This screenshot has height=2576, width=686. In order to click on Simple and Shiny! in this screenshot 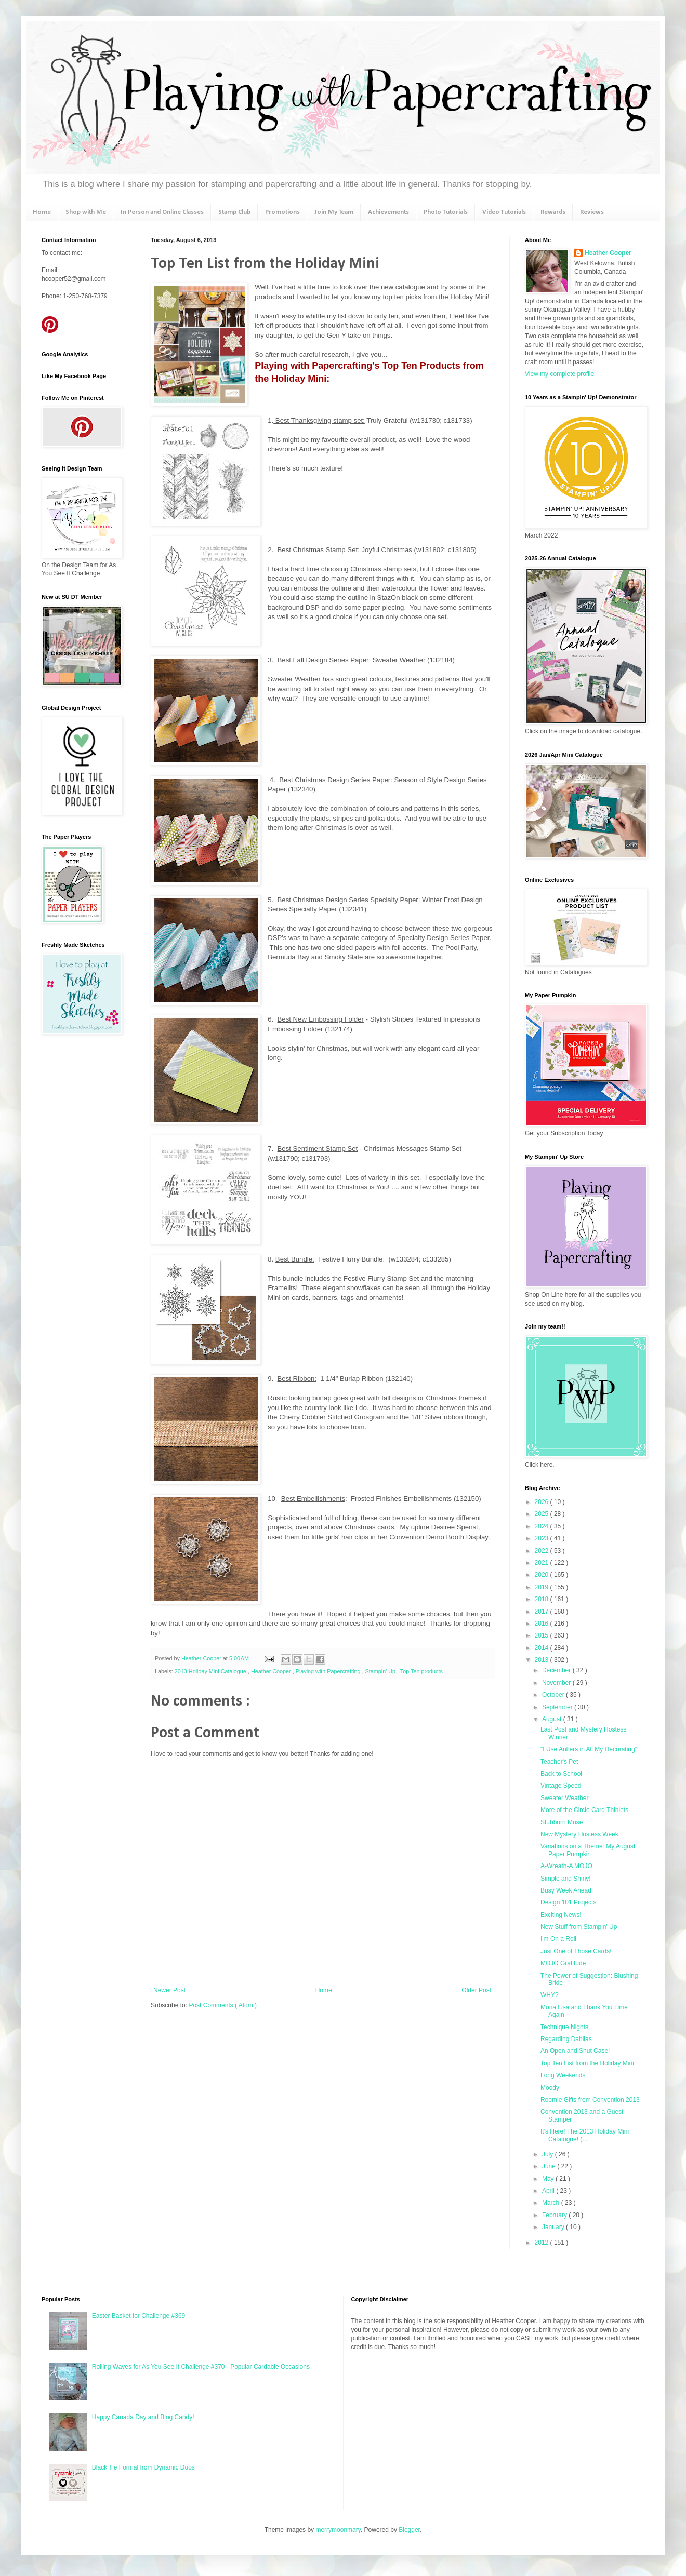, I will do `click(565, 1878)`.